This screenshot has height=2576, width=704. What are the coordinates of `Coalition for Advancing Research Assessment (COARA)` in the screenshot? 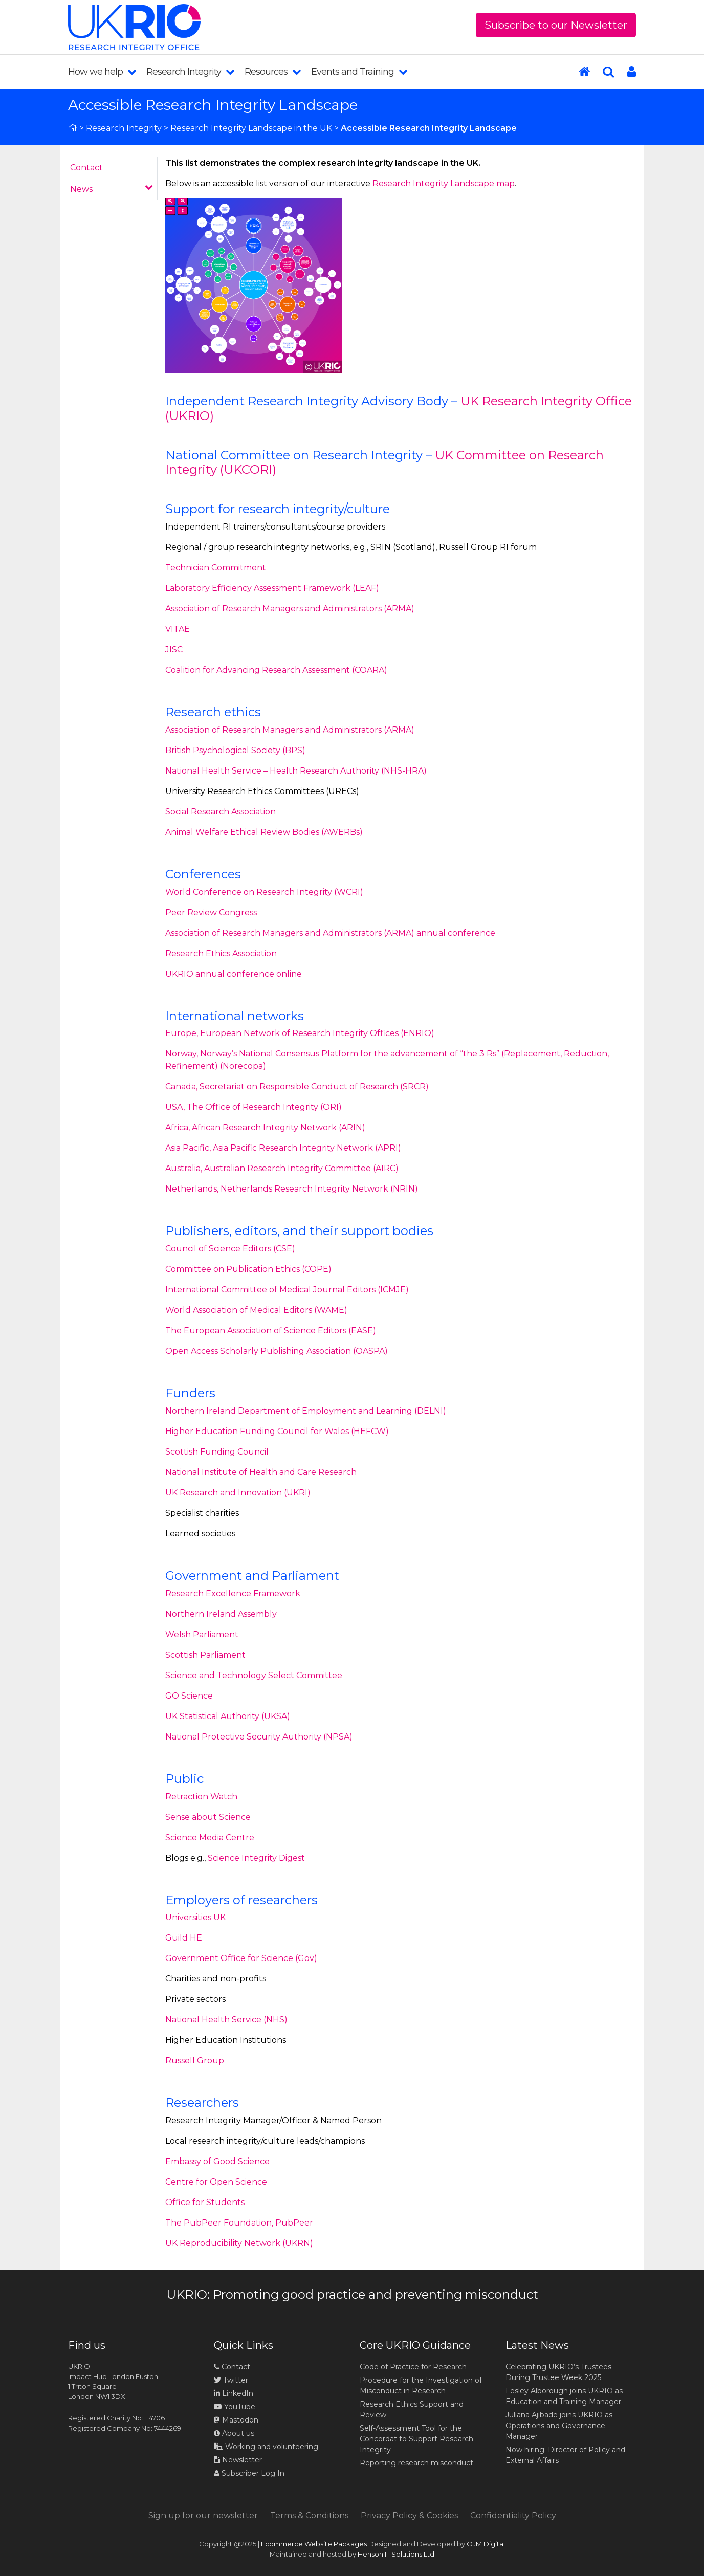 It's located at (276, 670).